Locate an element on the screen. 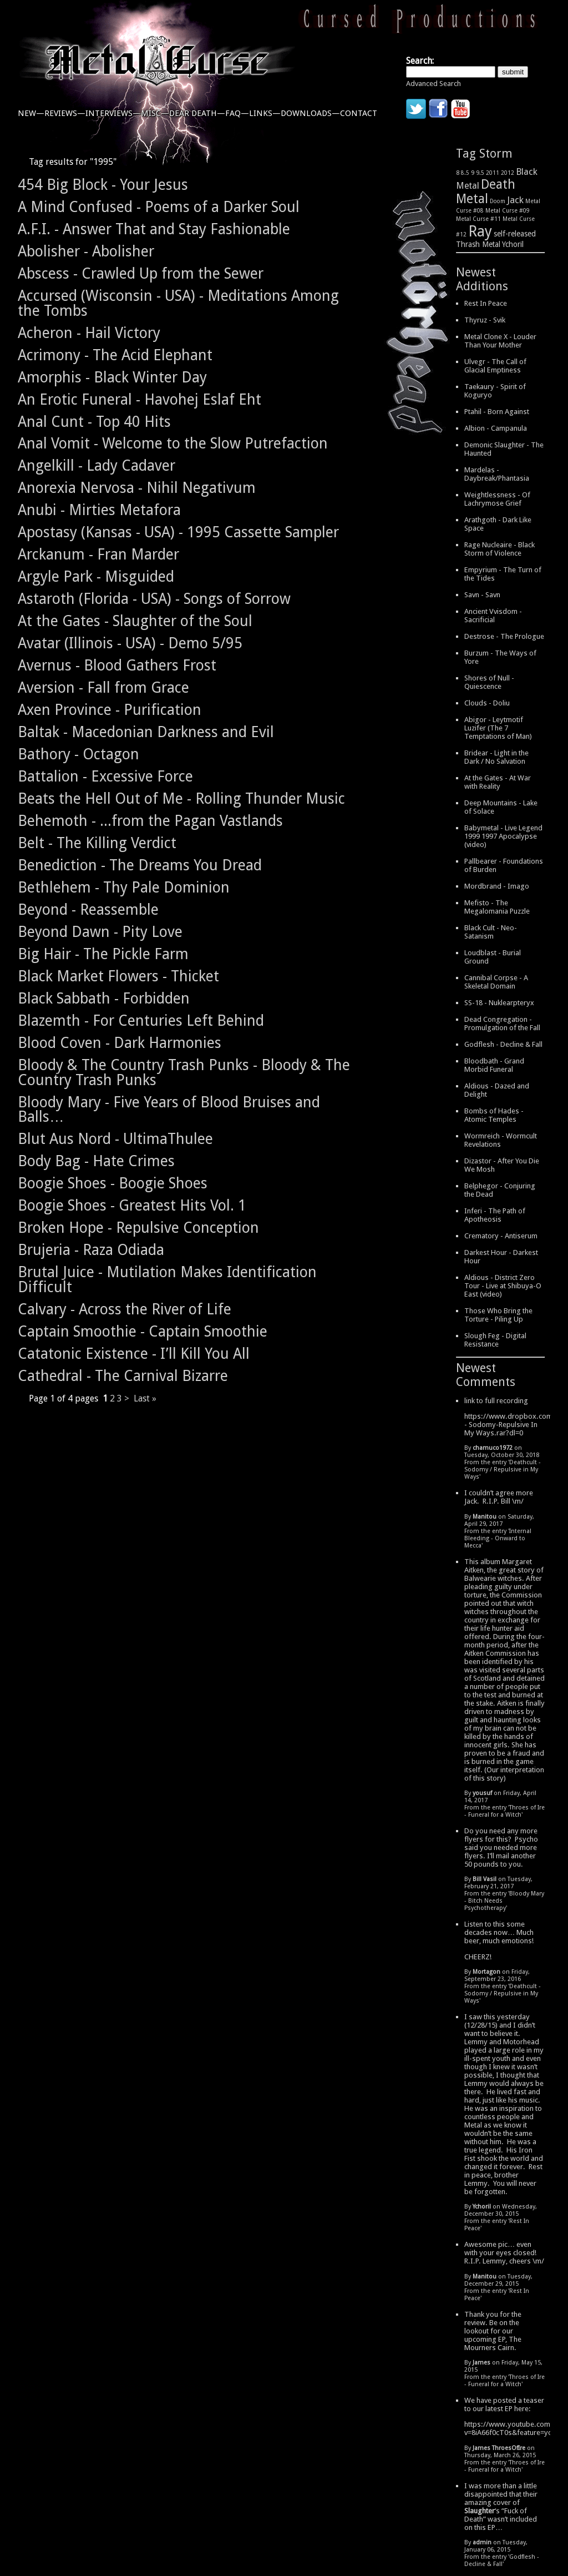 The width and height of the screenshot is (568, 2576). Metal Clone X - Louder Than Your Mother is located at coordinates (500, 340).